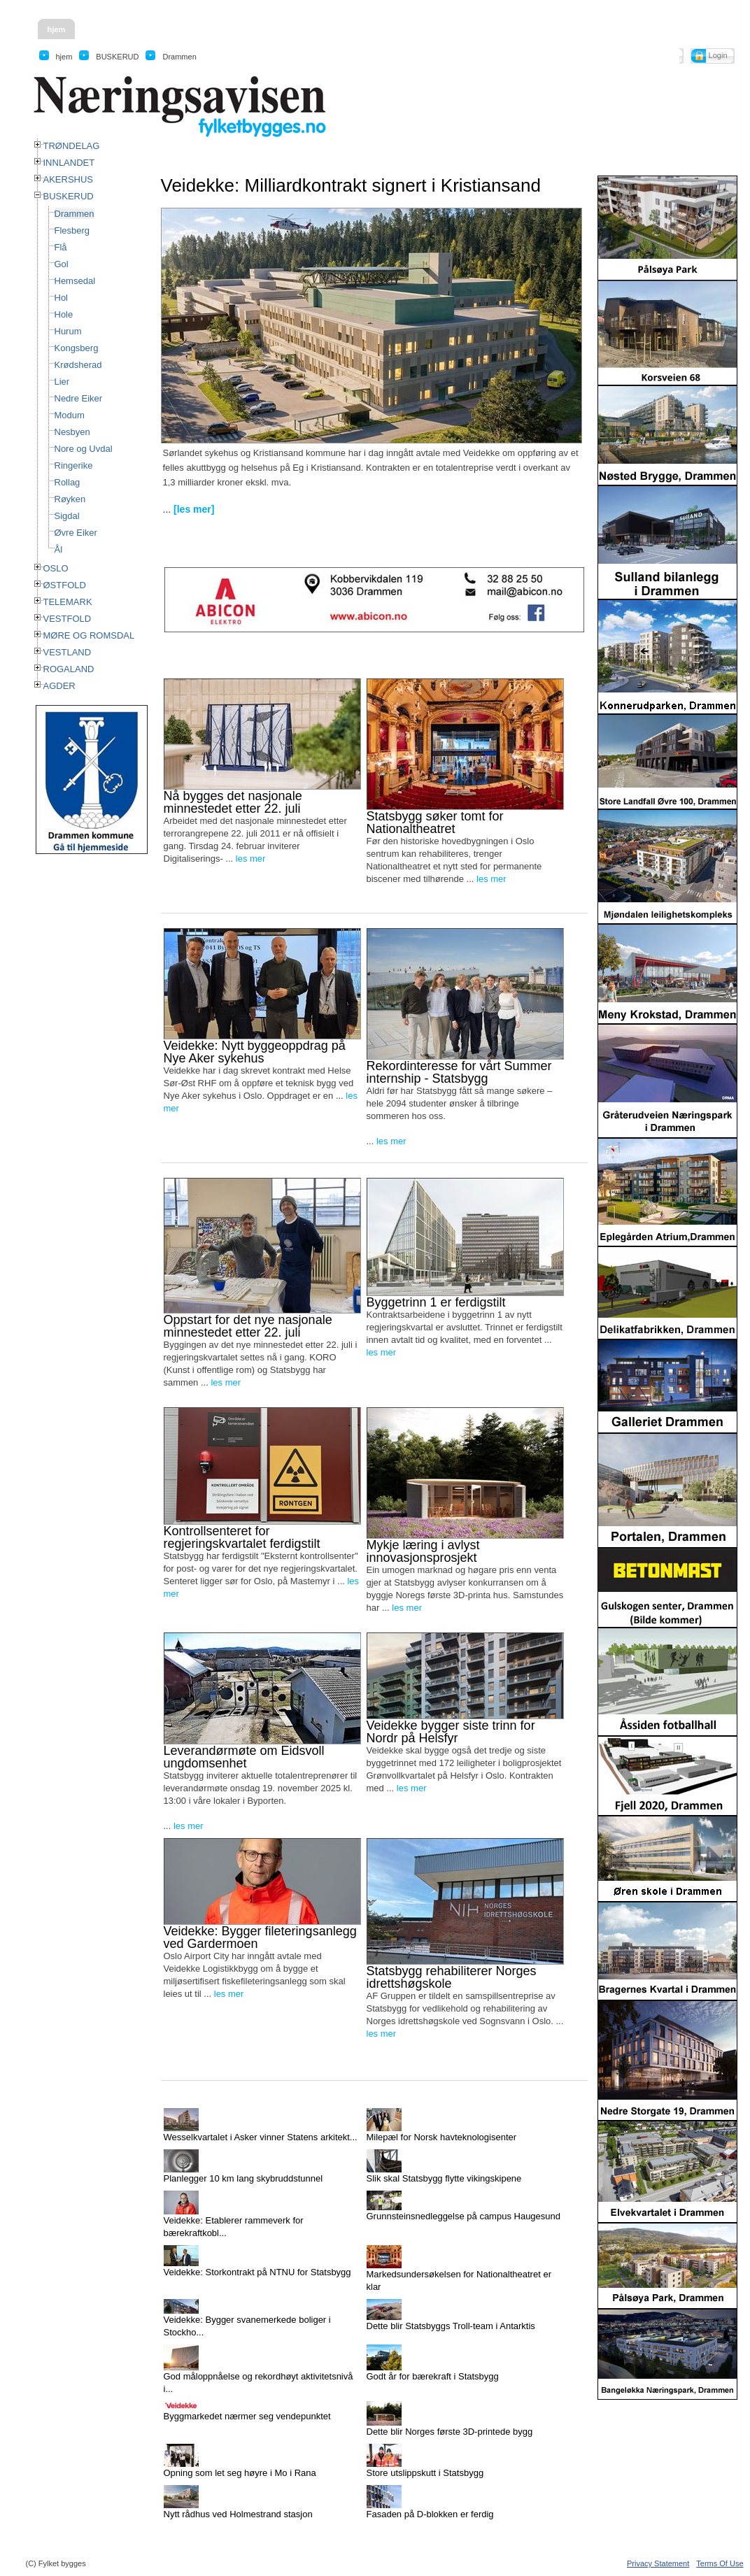 The height and width of the screenshot is (2576, 750). I want to click on ØSTFOLD, so click(64, 585).